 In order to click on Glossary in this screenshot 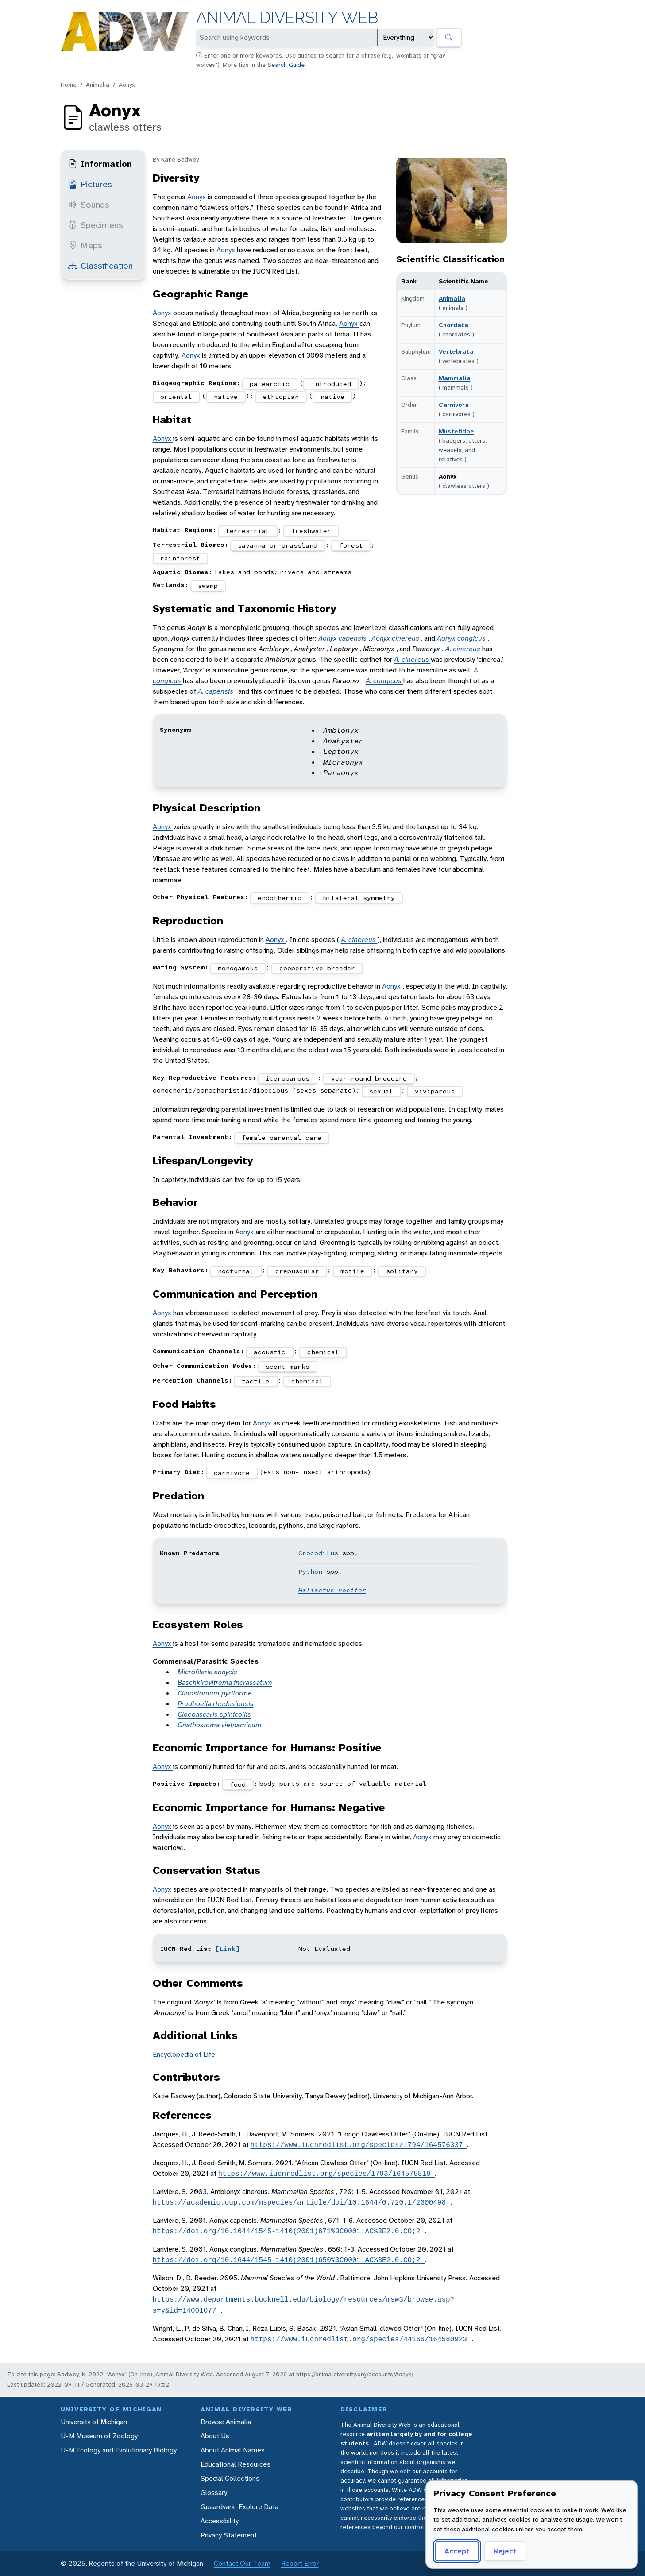, I will do `click(214, 2492)`.